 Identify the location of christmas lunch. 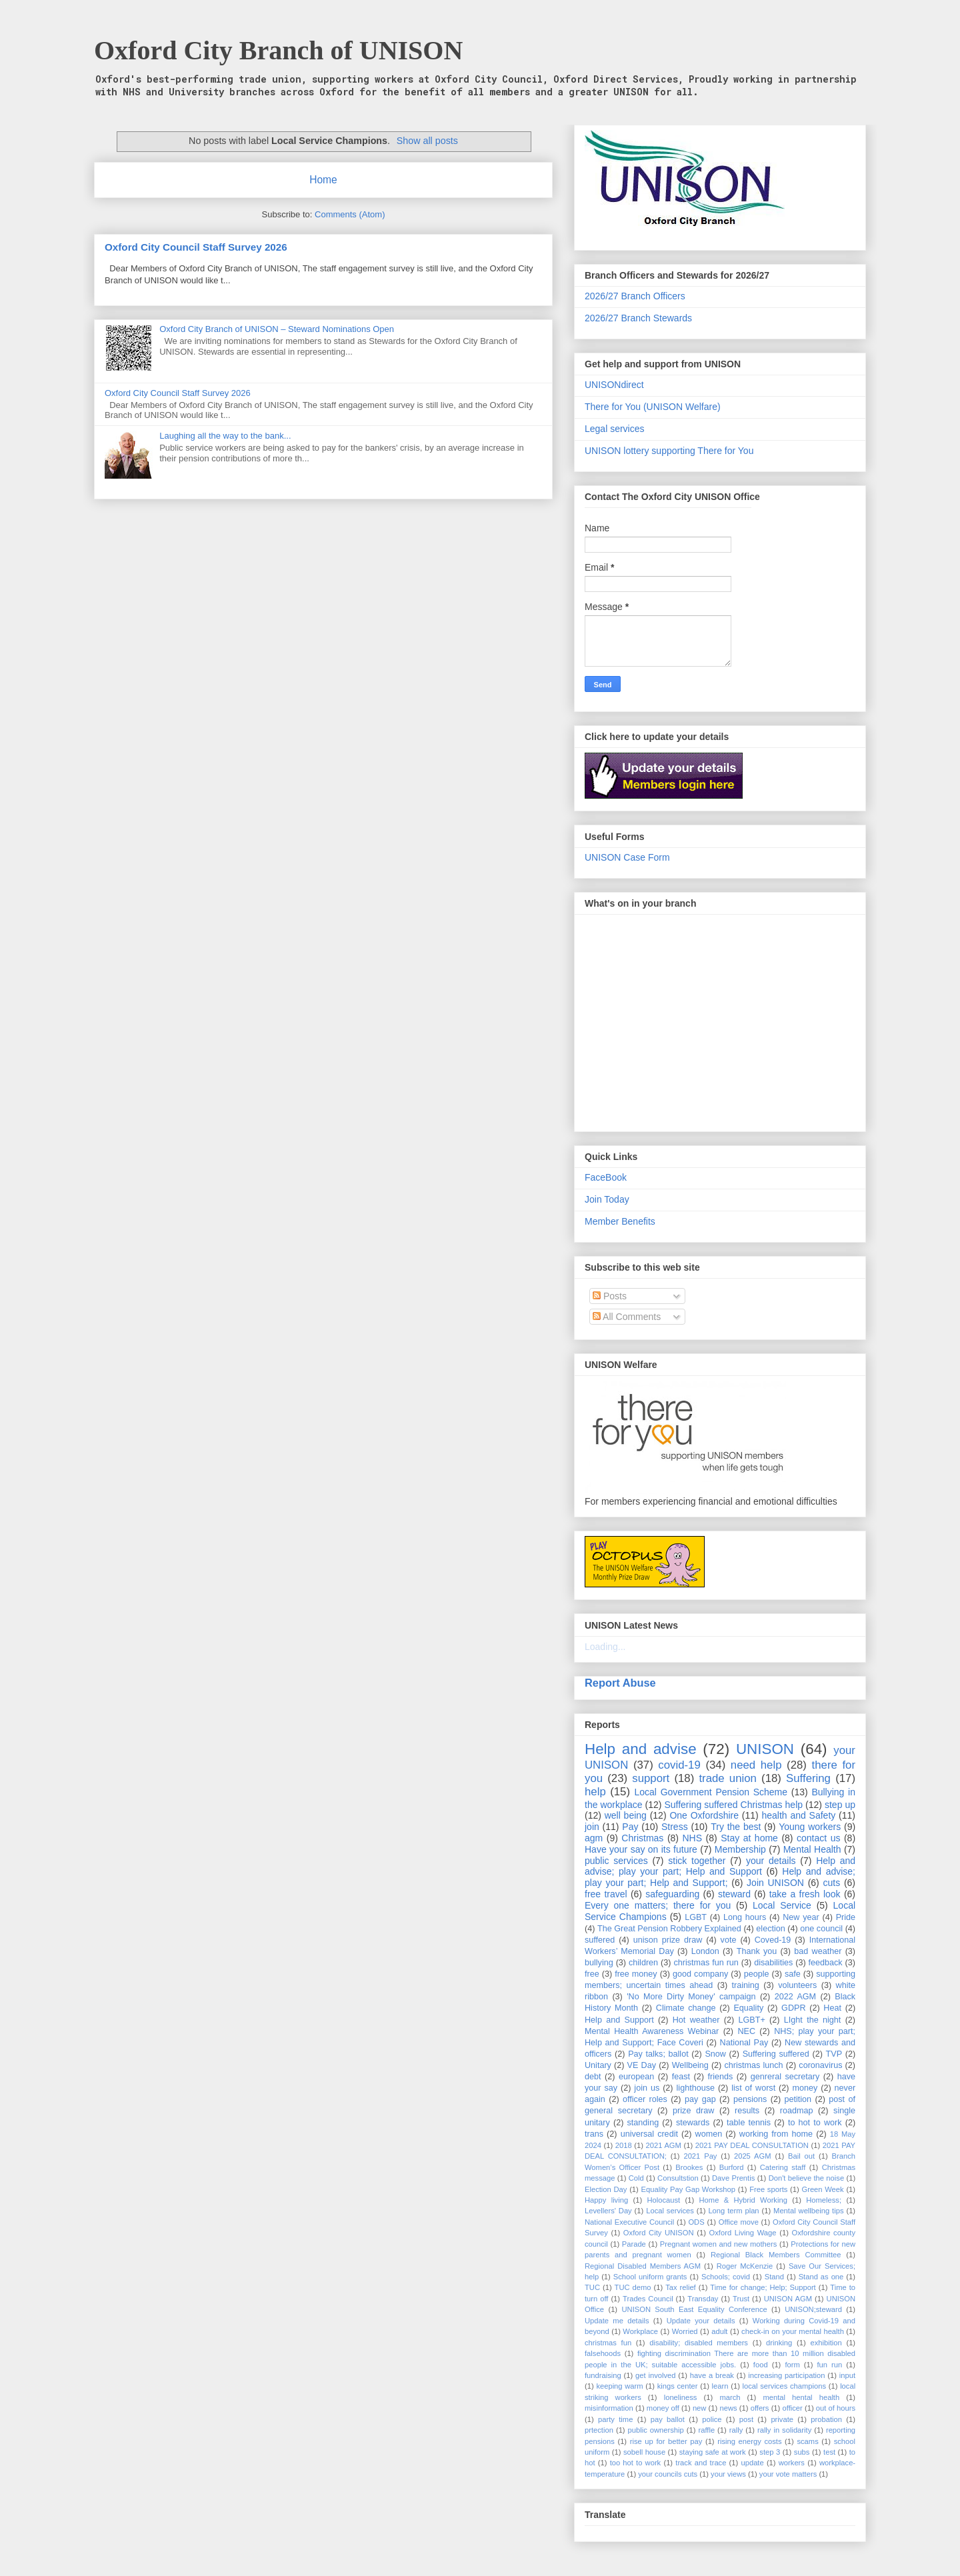
(753, 2065).